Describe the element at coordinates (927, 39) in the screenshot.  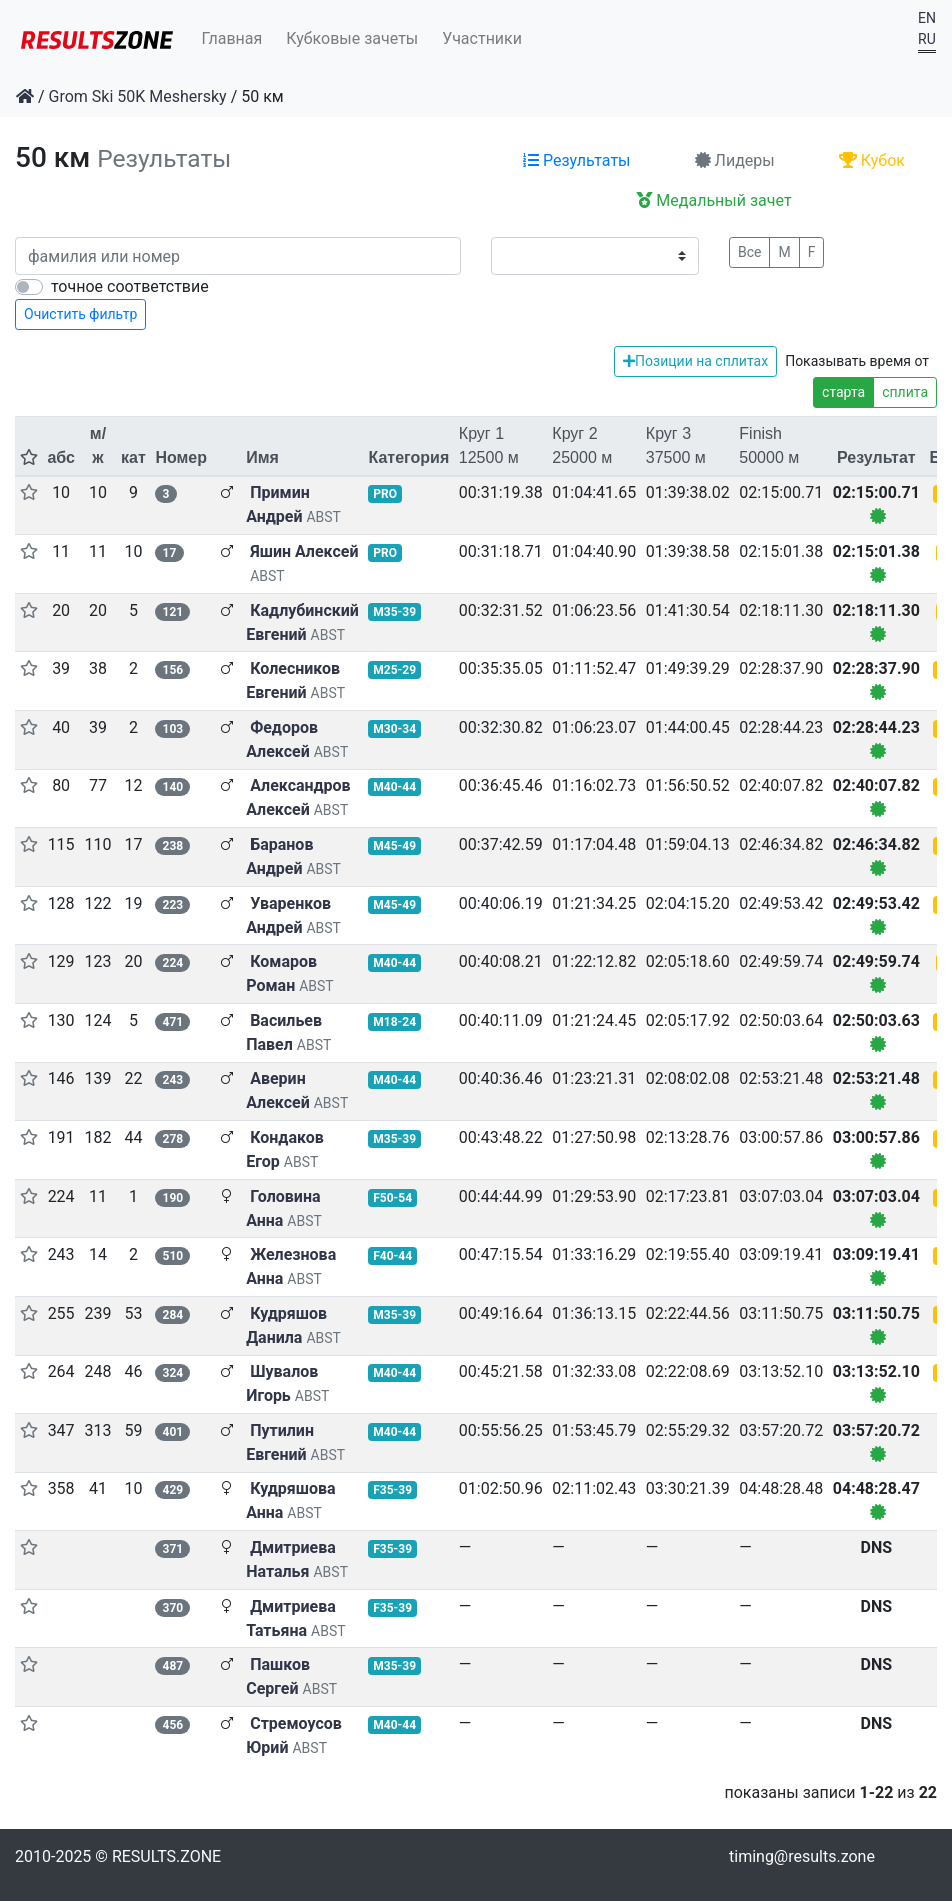
I see `RU` at that location.